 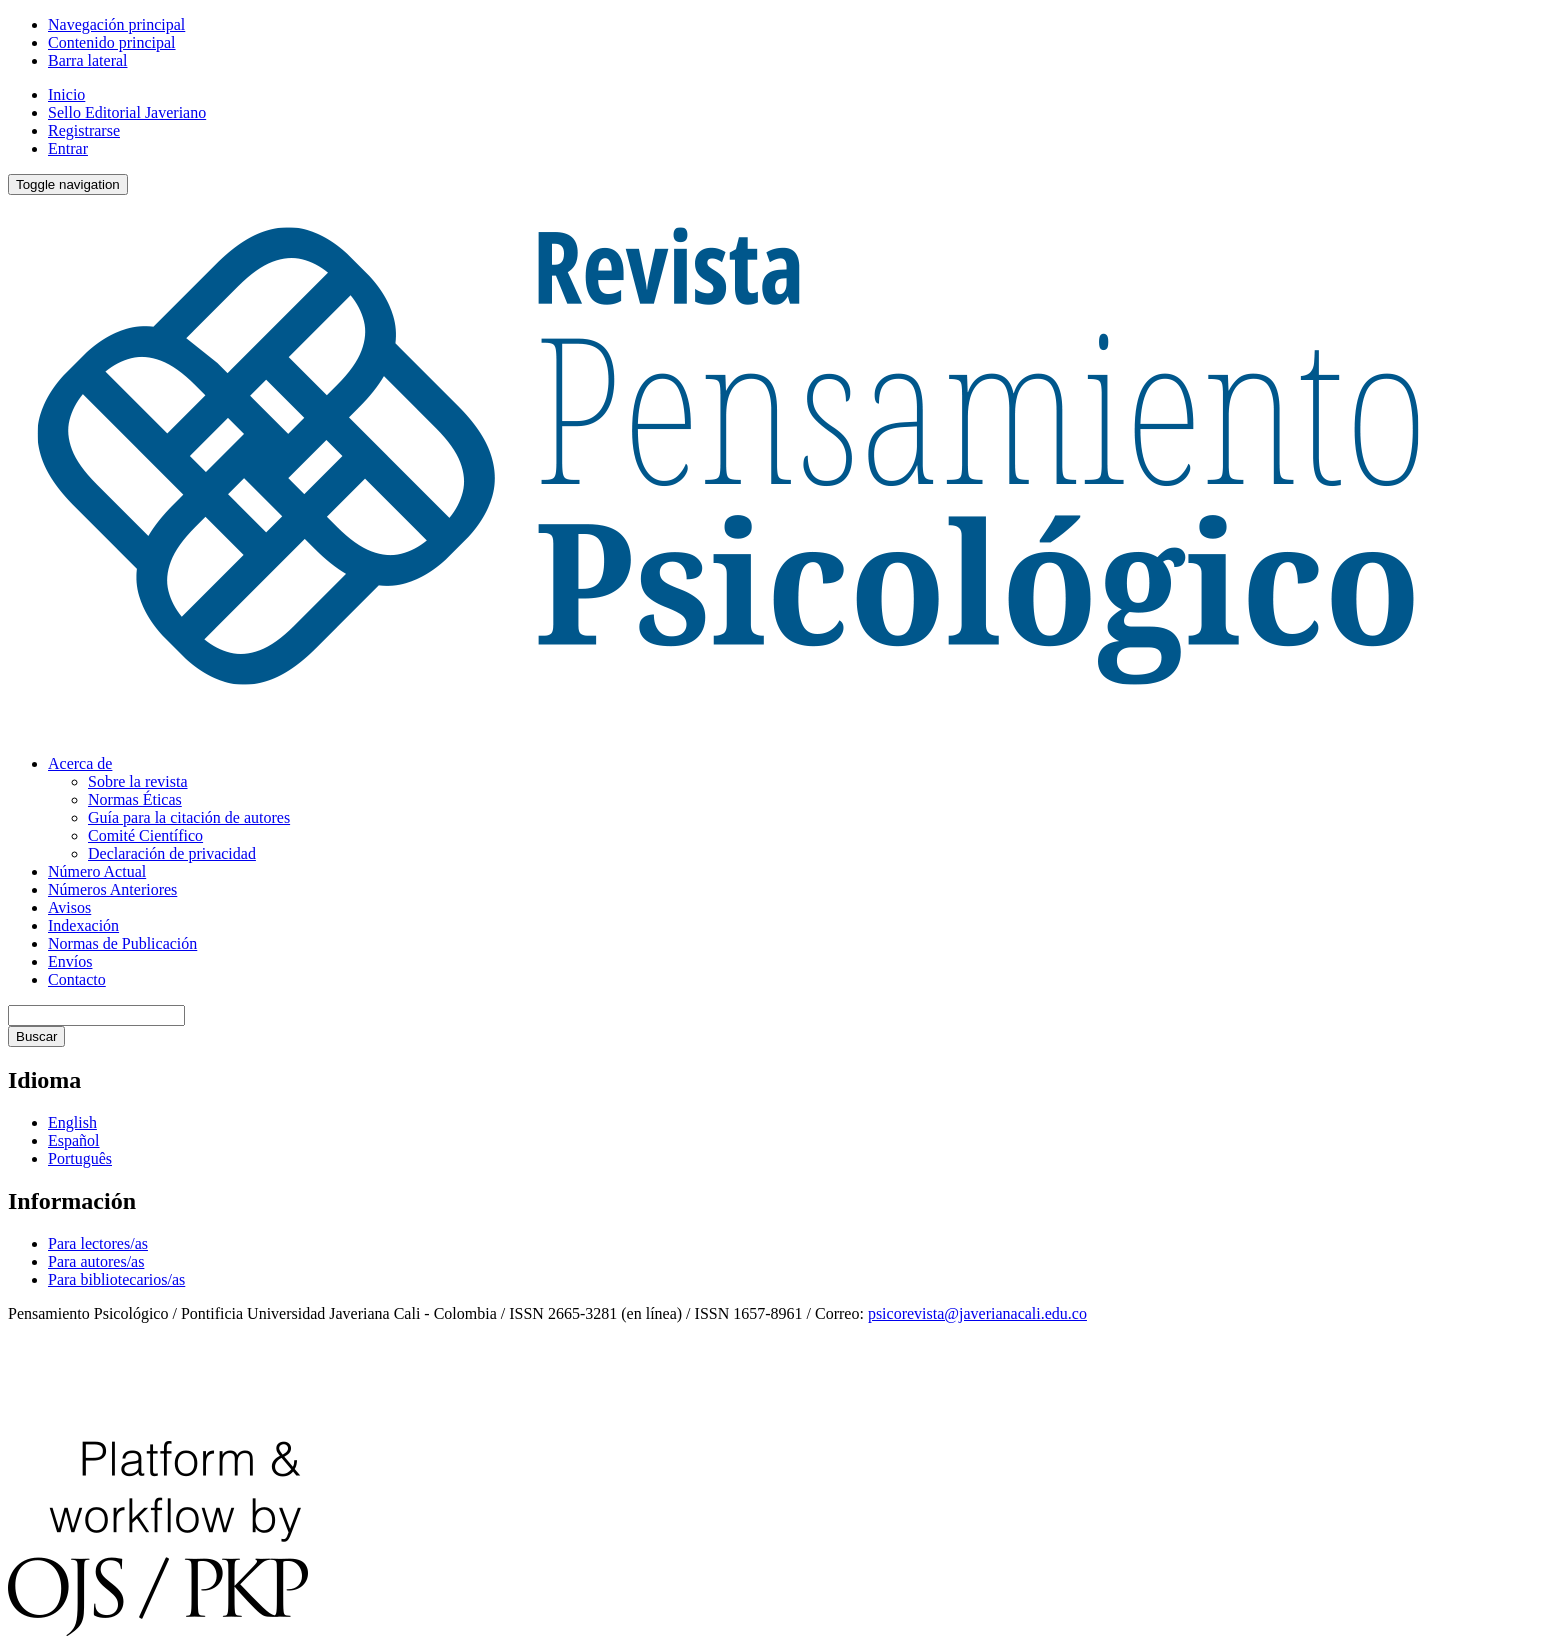 What do you see at coordinates (189, 817) in the screenshot?
I see `Guía para la citación de autores` at bounding box center [189, 817].